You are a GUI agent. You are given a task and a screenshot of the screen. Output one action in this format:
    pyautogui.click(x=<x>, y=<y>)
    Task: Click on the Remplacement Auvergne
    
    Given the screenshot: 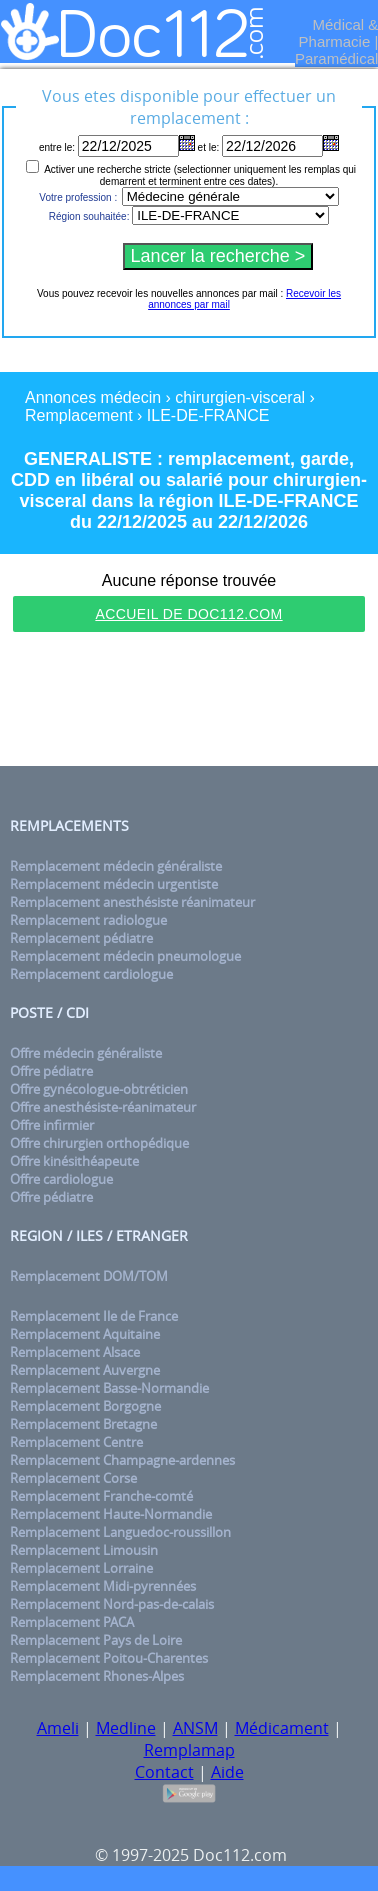 What is the action you would take?
    pyautogui.click(x=85, y=1370)
    